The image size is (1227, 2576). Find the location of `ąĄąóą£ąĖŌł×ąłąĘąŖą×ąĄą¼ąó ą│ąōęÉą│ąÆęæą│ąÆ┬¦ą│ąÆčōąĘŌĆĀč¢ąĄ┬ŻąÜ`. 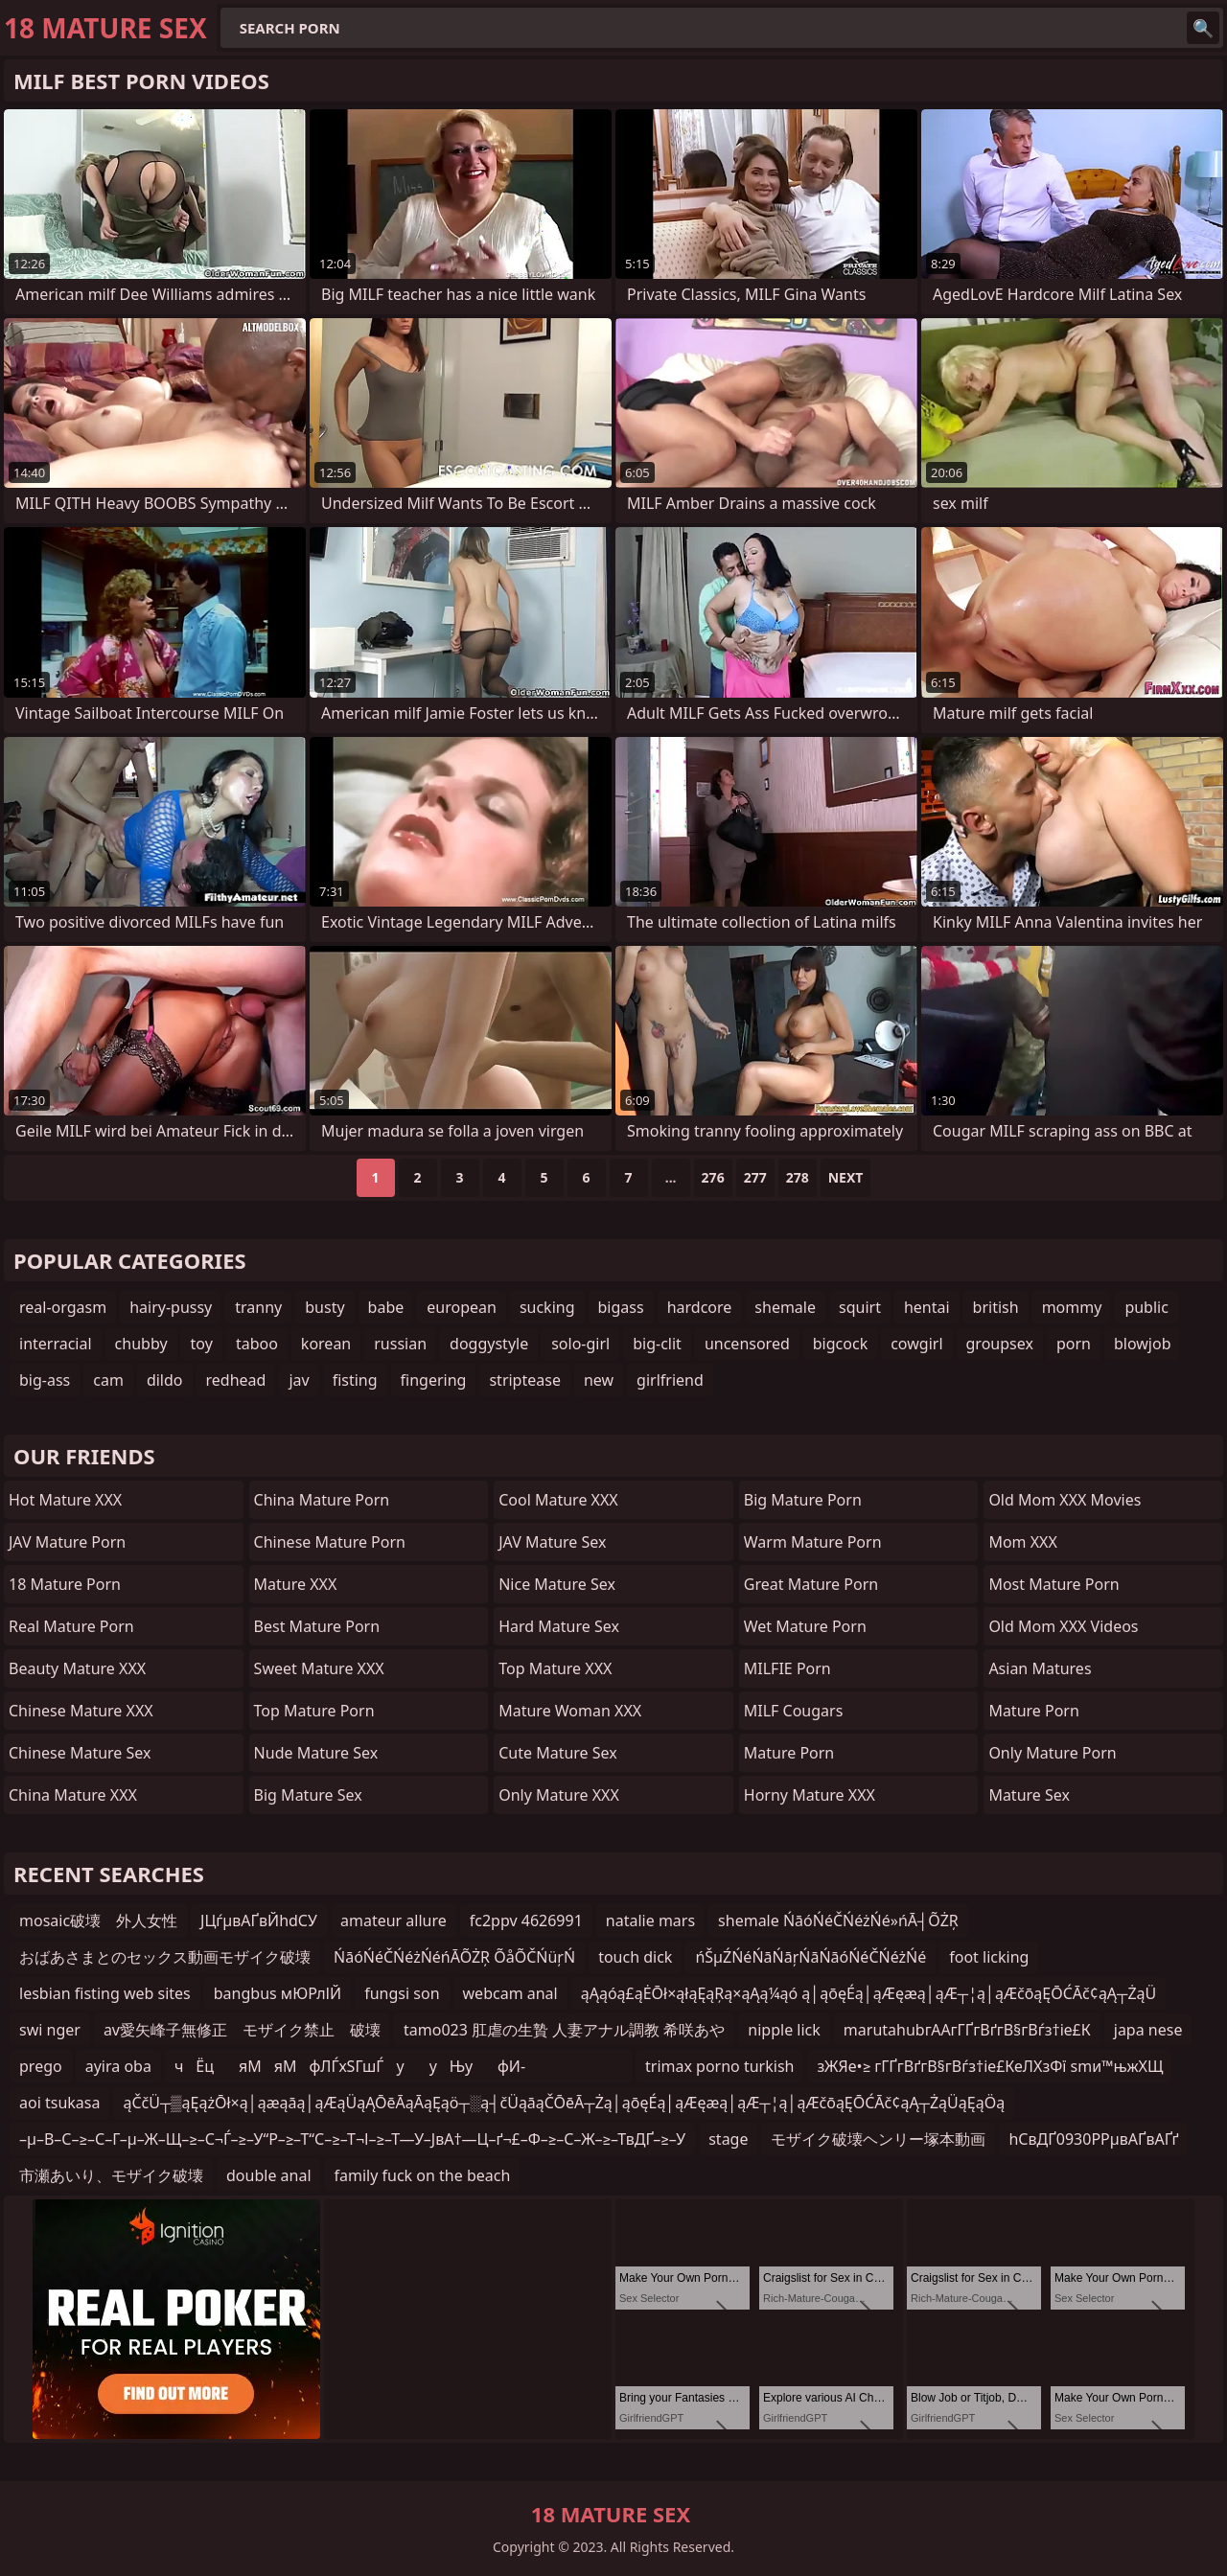

ąĄąóą£ąĖŌł×ąłąĘąŖą×ąĄą¼ąó ą│ąōęÉą│ąÆęæą│ąÆ┬¦ą│ąÆčōąĘŌĆĀč¢ąĄ┬ŻąÜ is located at coordinates (869, 1993).